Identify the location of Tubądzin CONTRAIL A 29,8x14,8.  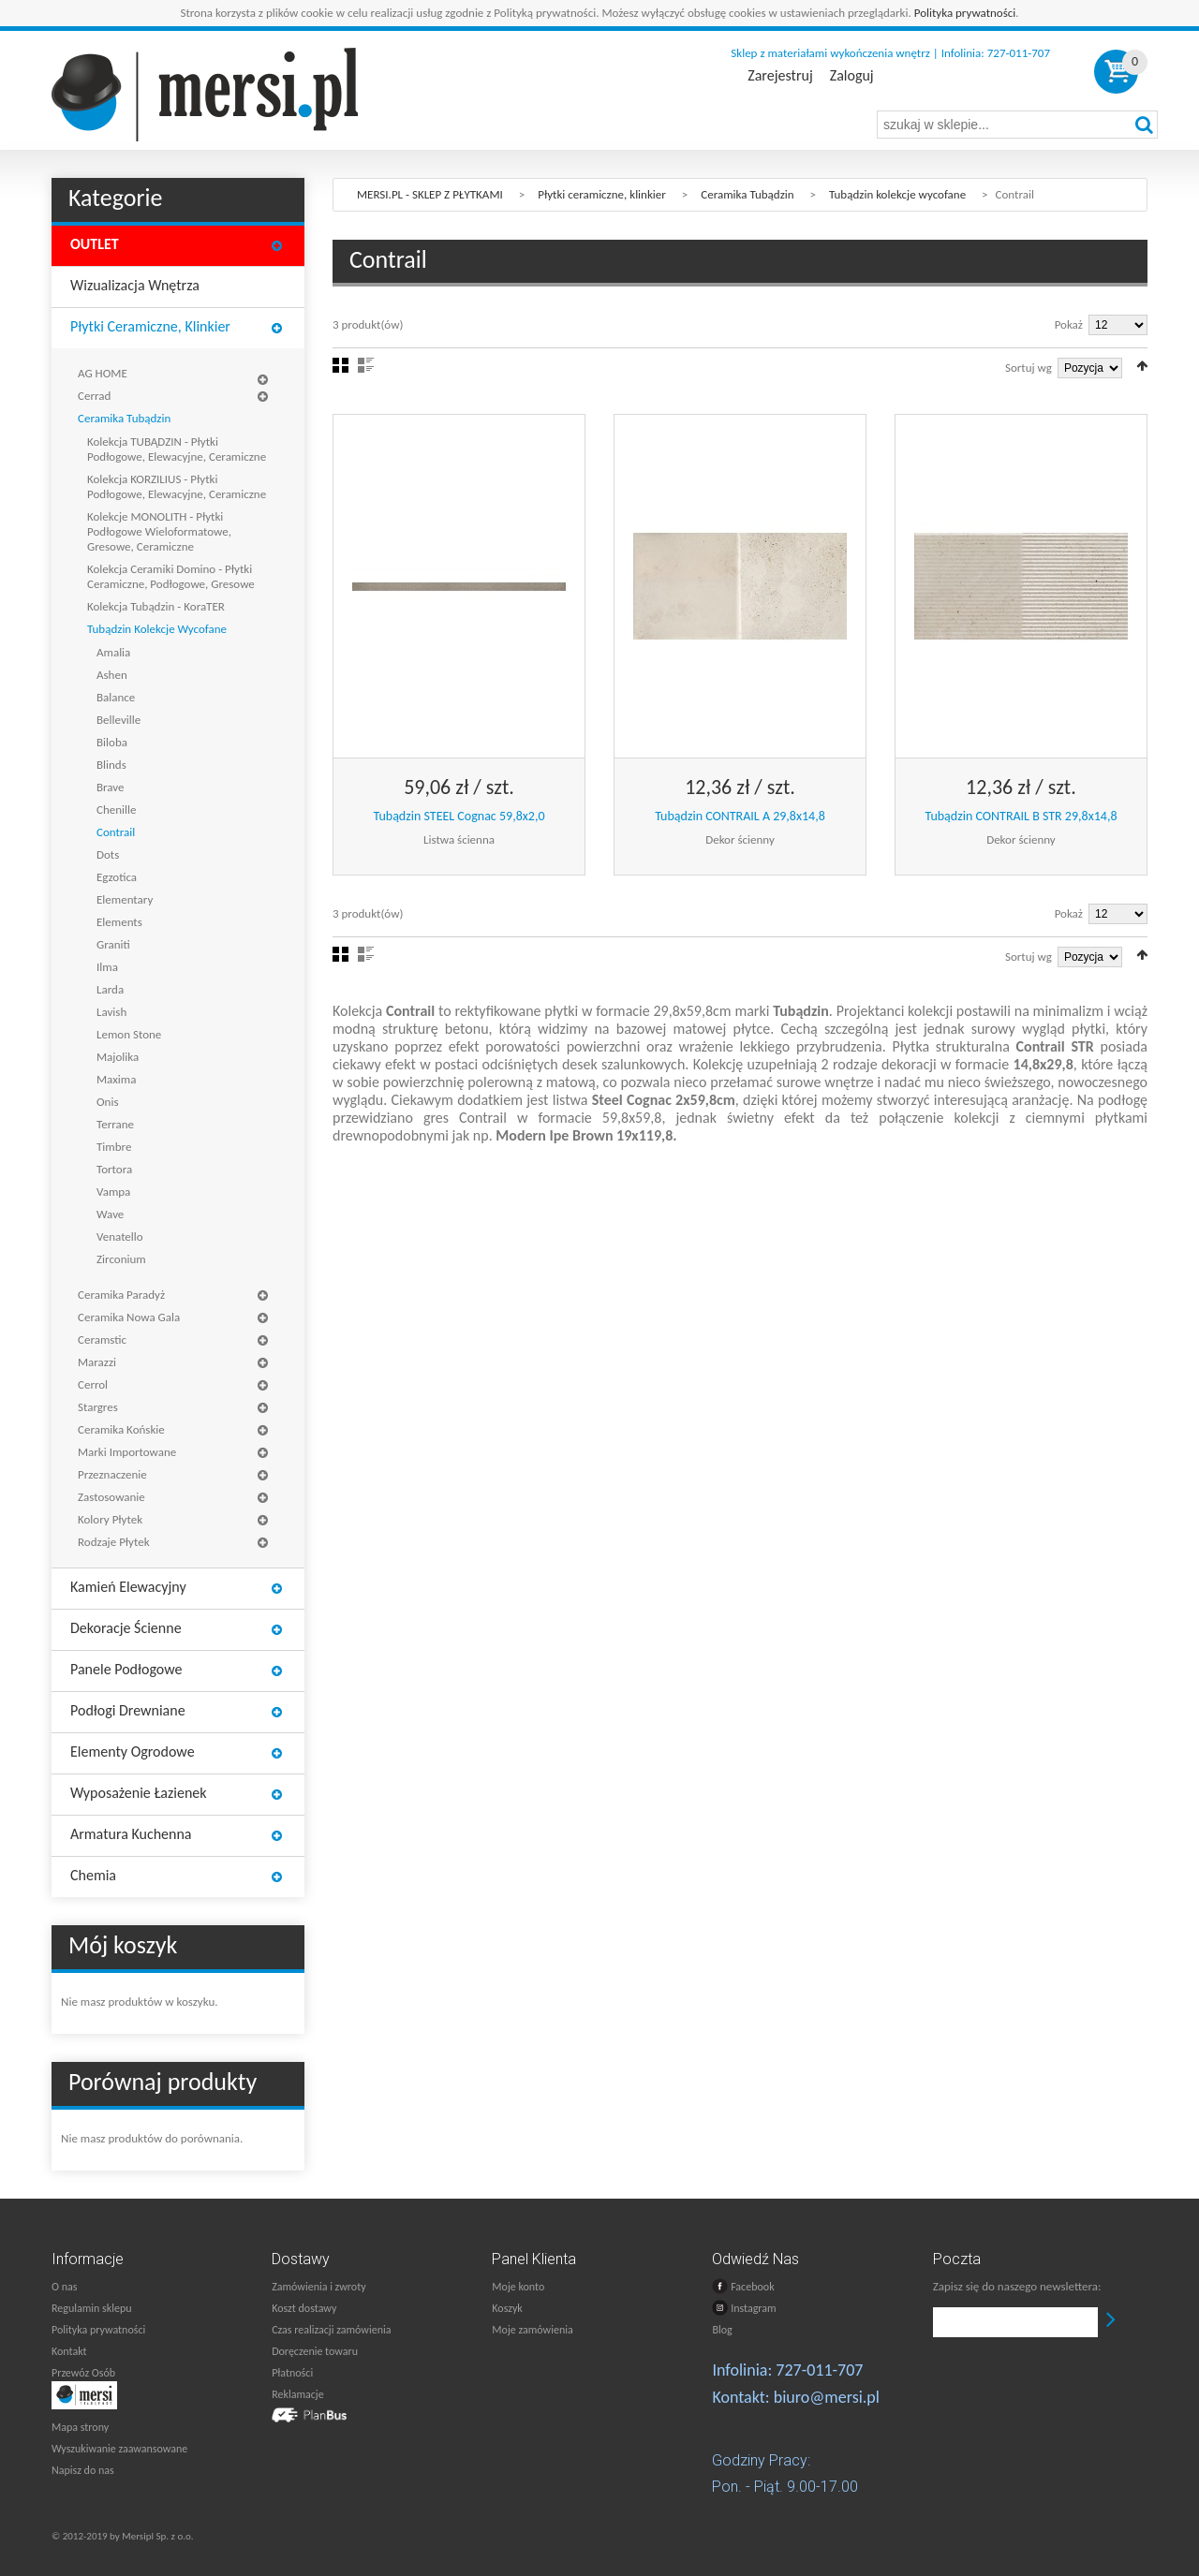
(740, 816).